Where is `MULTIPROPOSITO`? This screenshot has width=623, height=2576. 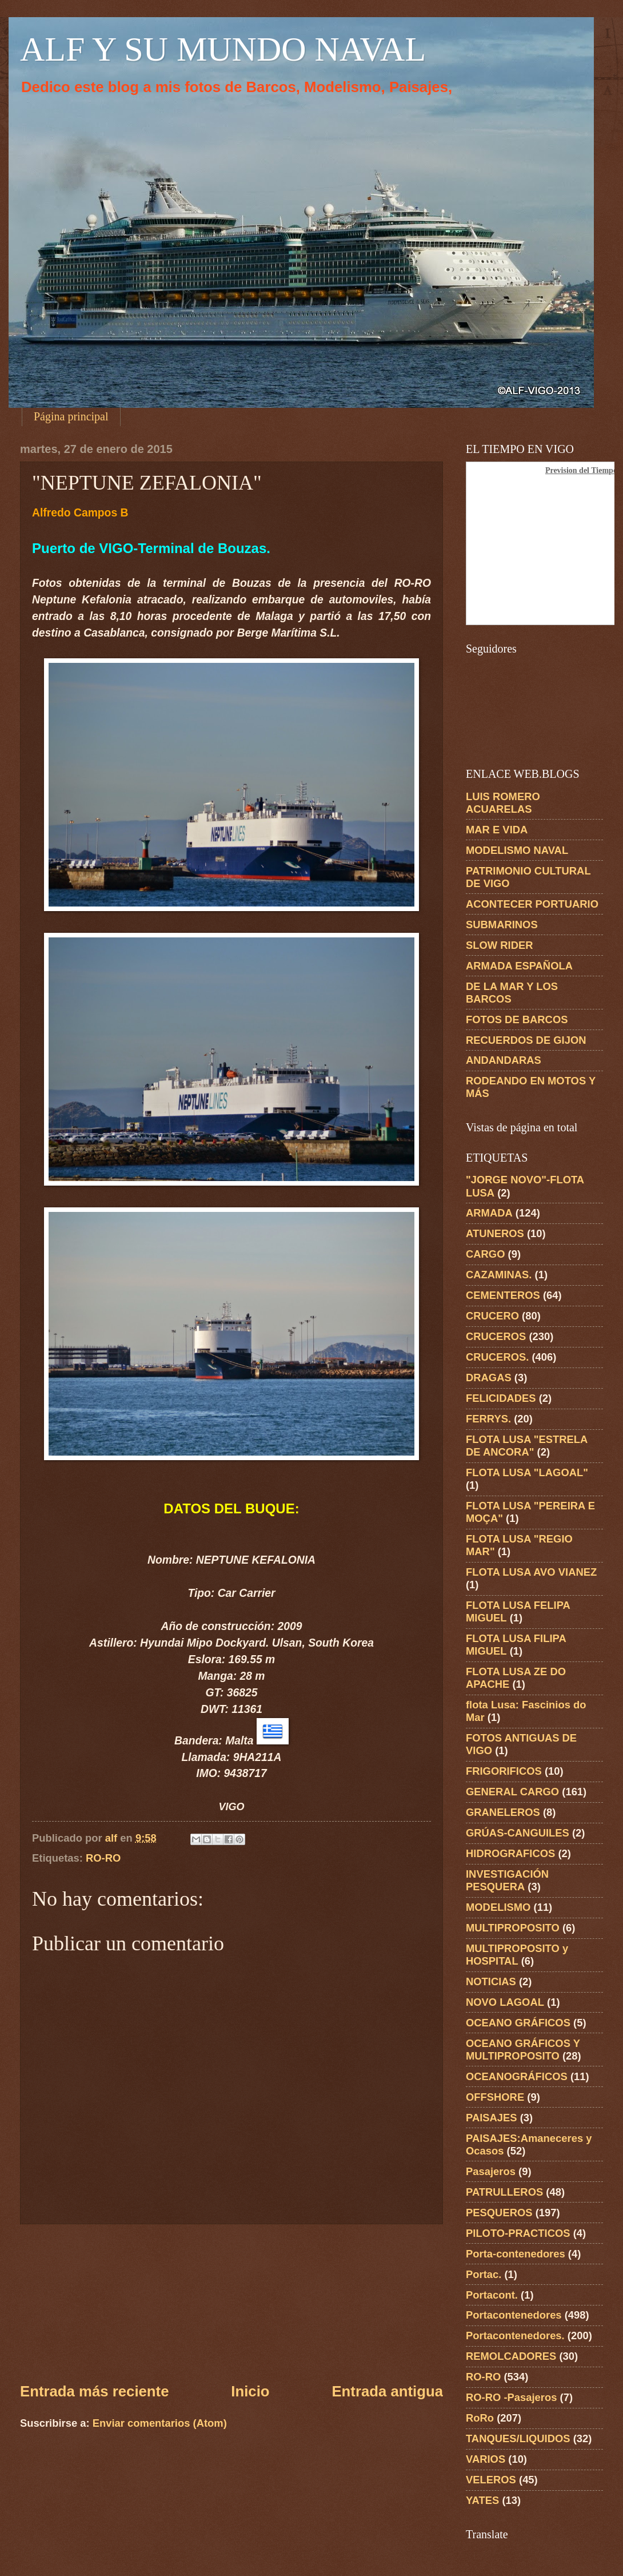 MULTIPROPOSITO is located at coordinates (513, 1928).